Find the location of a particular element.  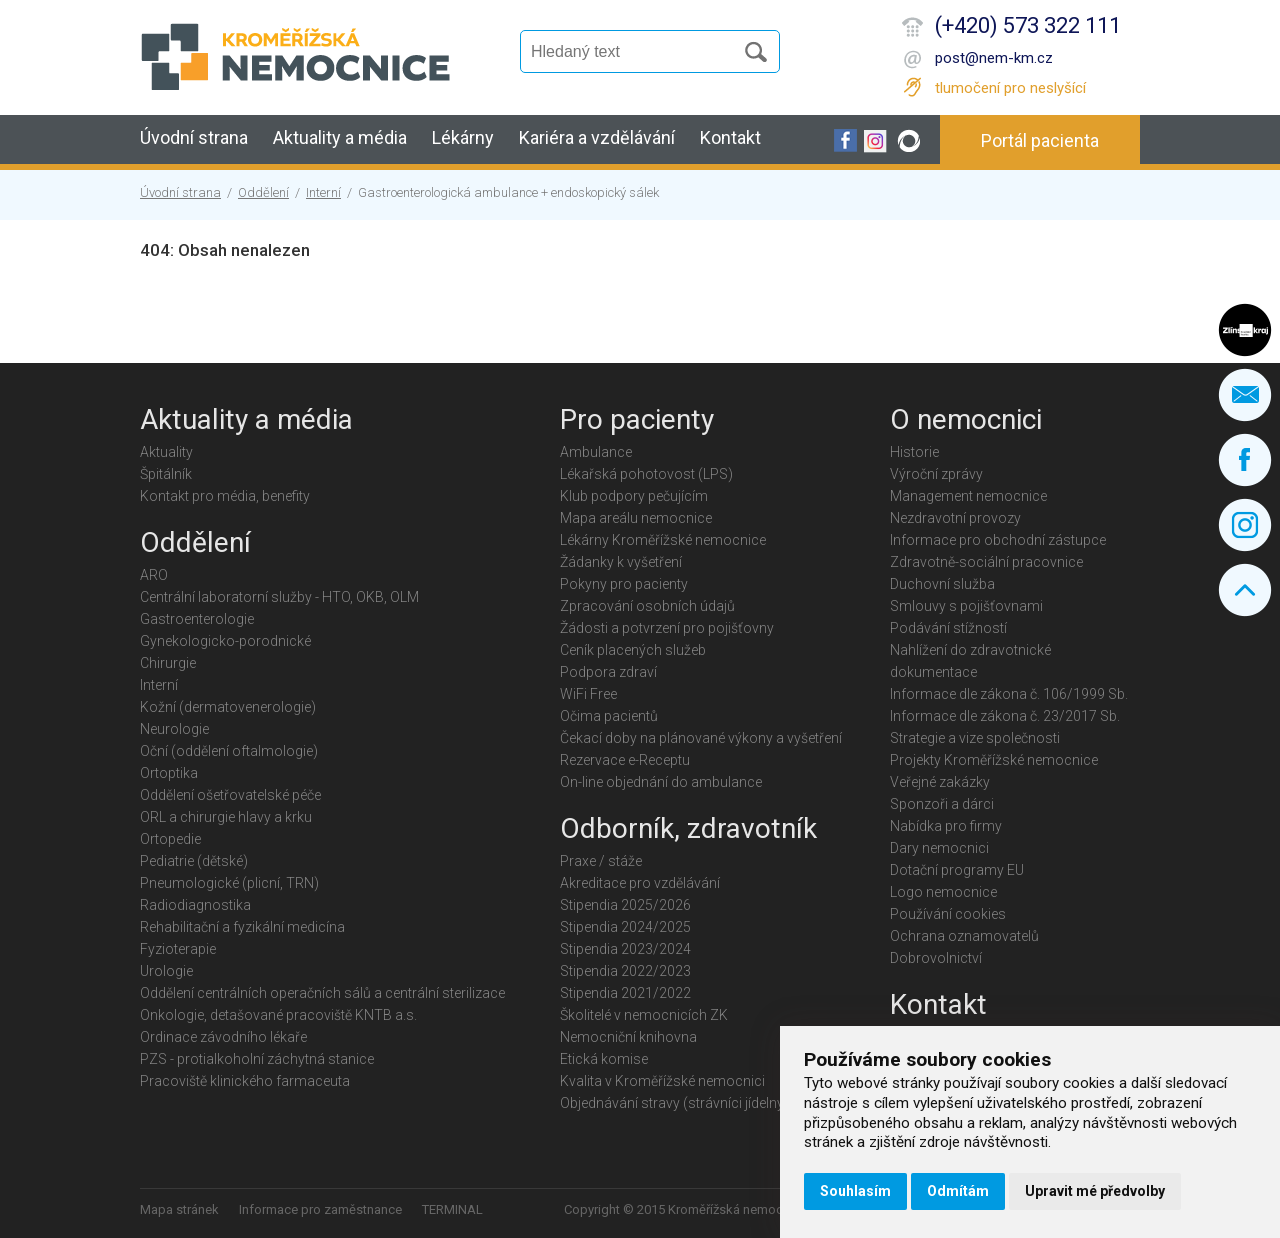

Ordinace závodního lékaře is located at coordinates (223, 1037).